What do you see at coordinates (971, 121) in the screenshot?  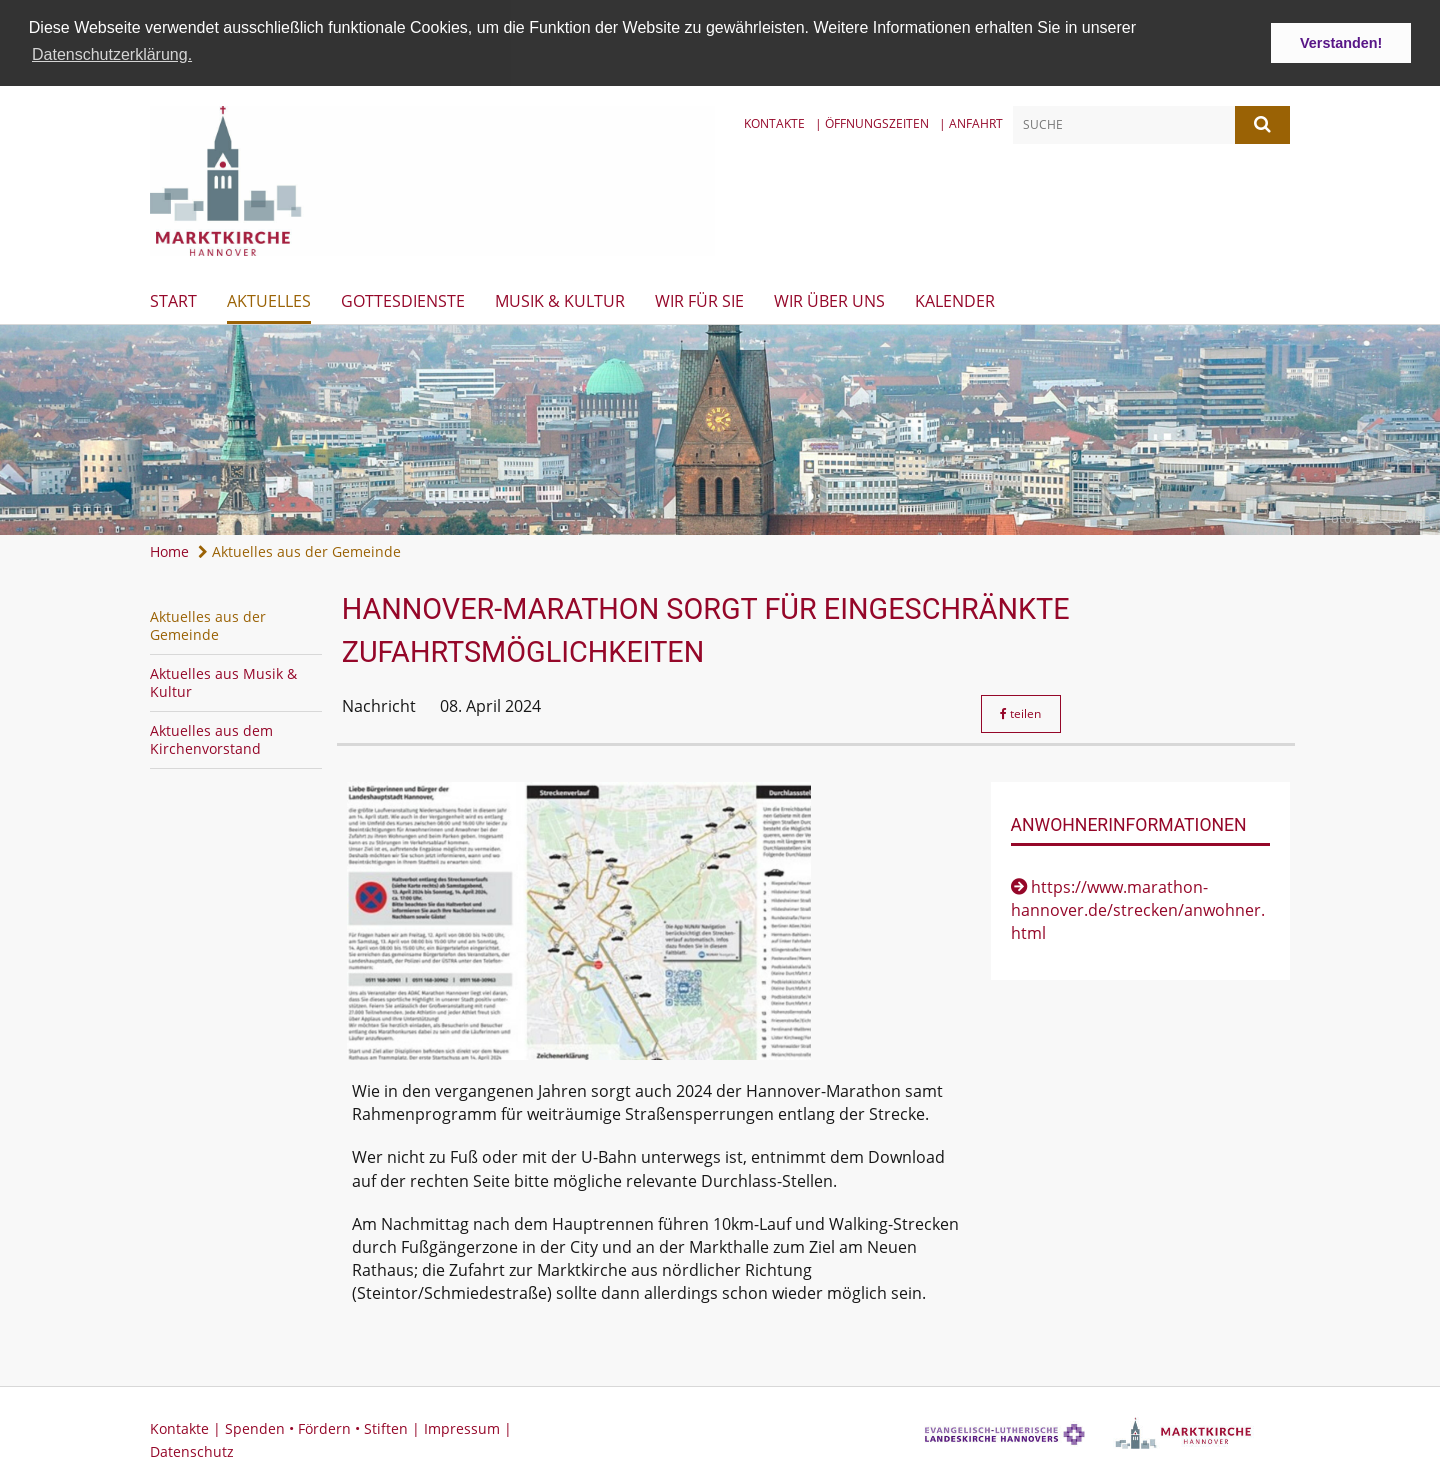 I see `| Anfahrt` at bounding box center [971, 121].